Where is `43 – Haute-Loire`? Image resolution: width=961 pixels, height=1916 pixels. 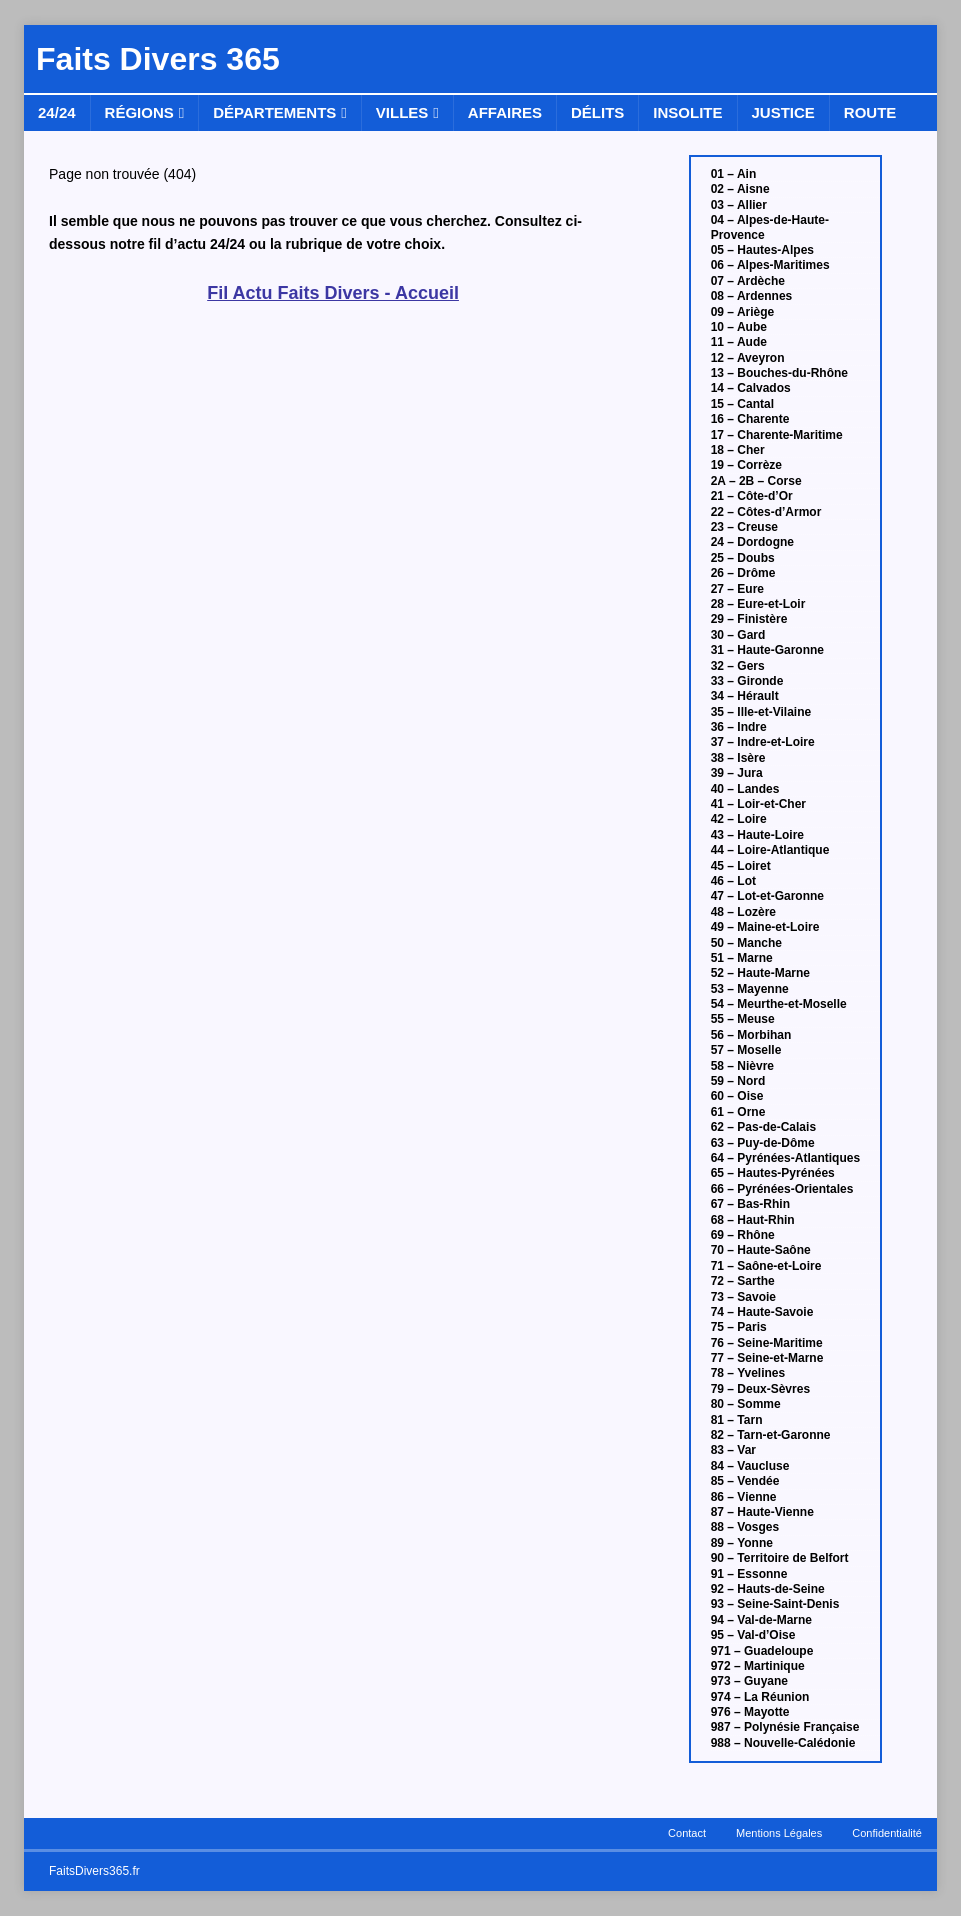
43 – Haute-Loire is located at coordinates (757, 835).